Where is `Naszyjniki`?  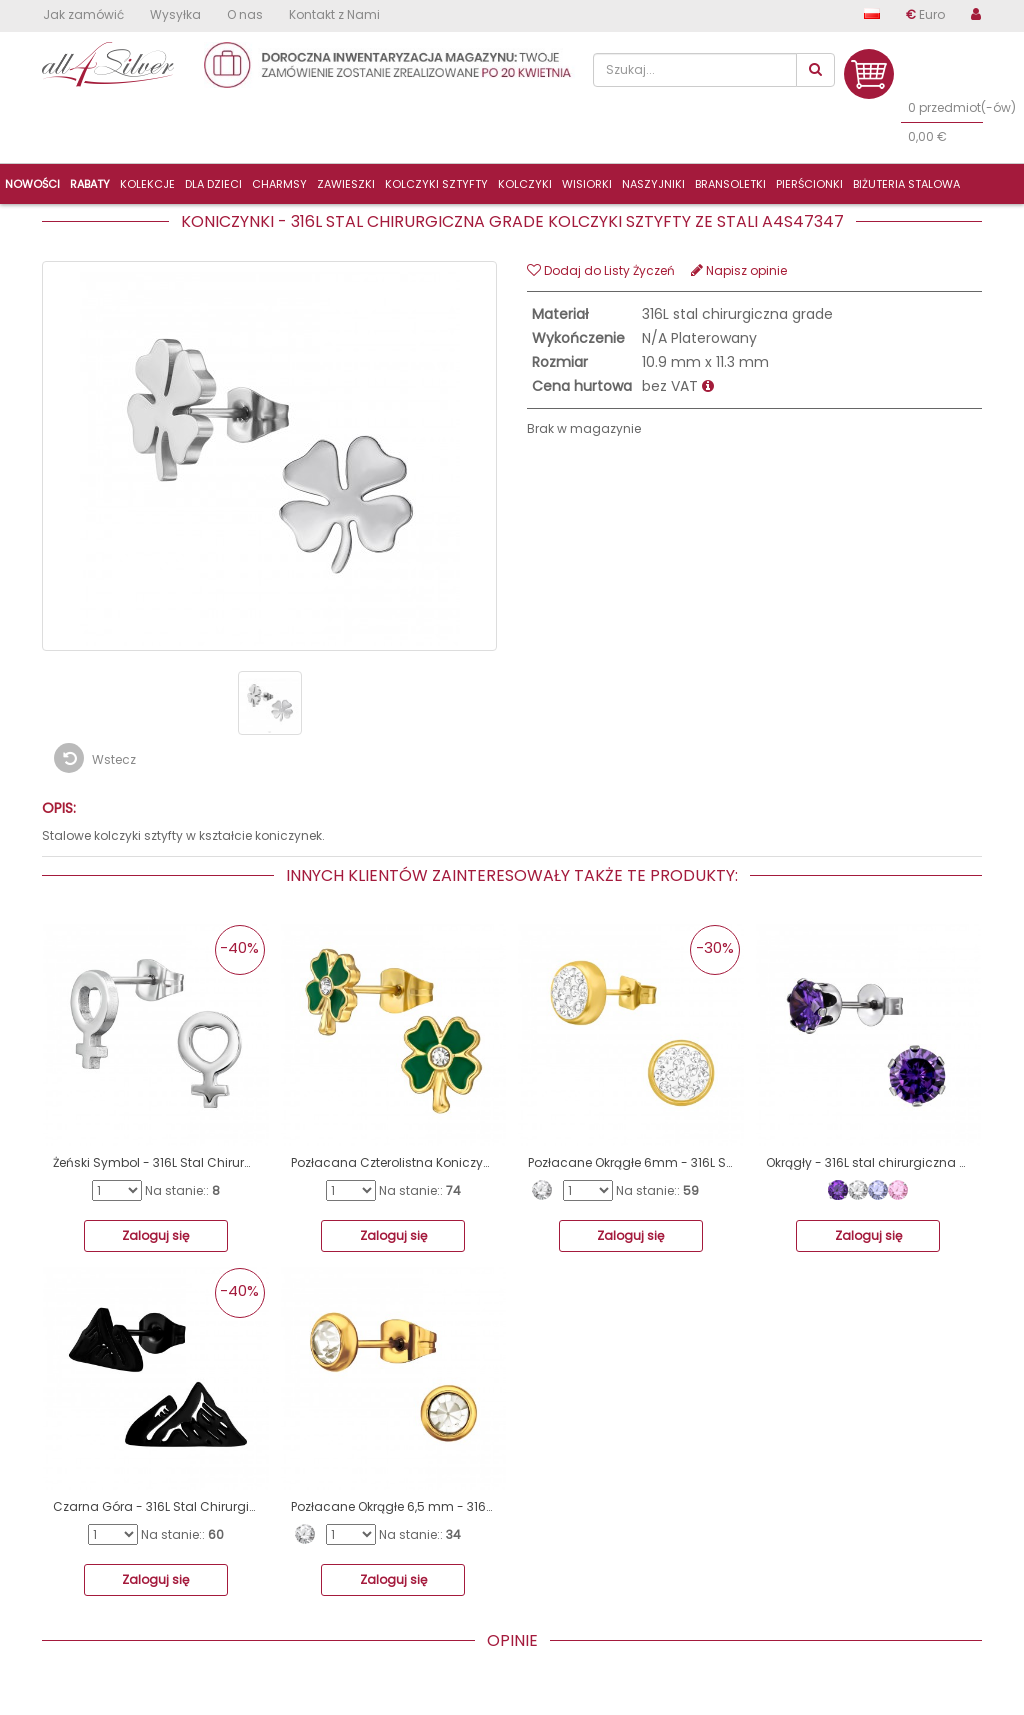 Naszyjniki is located at coordinates (653, 184).